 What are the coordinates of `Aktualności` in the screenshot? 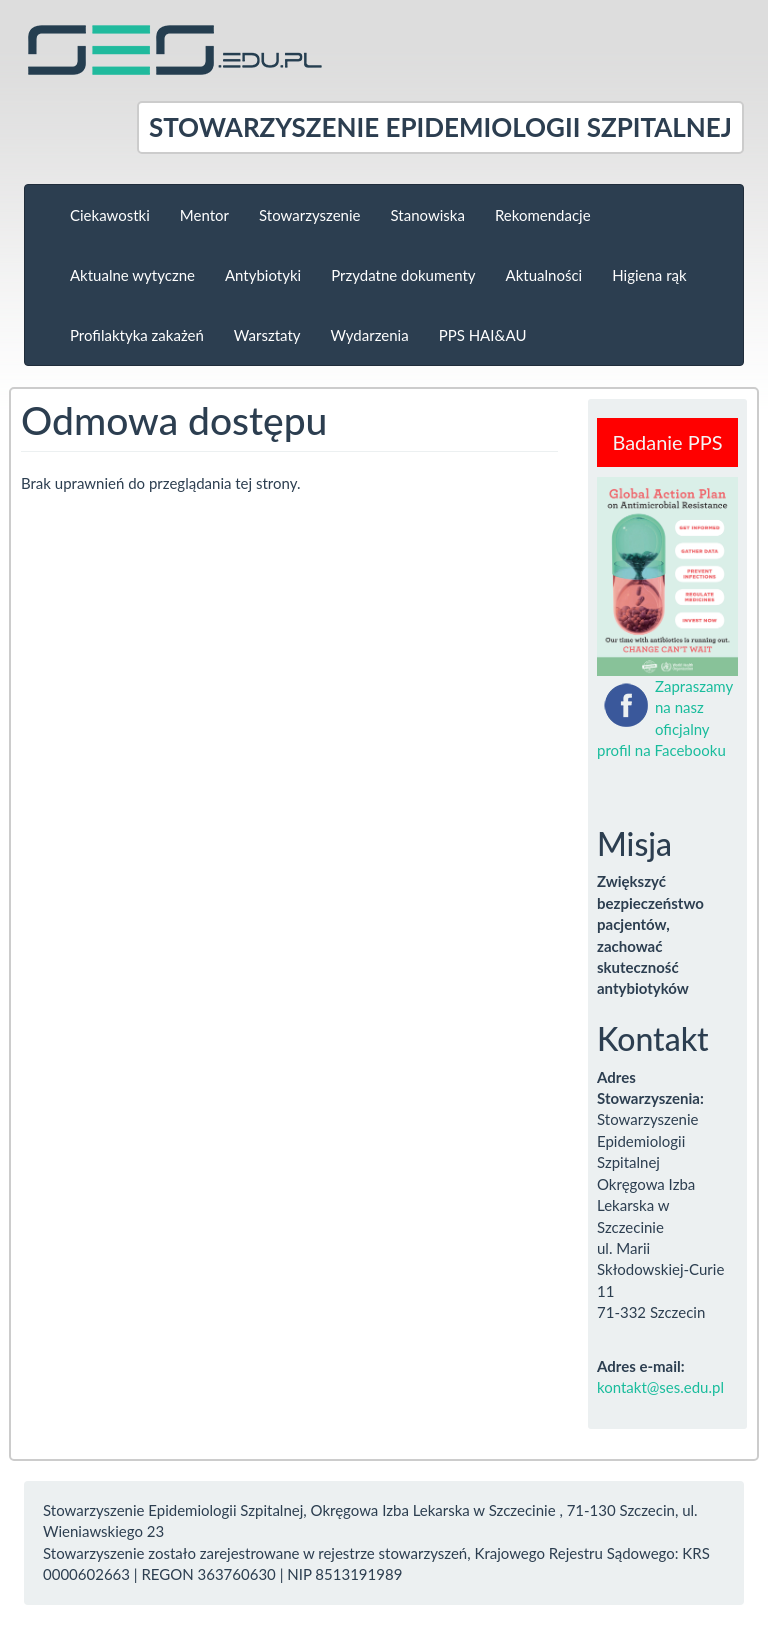 It's located at (544, 275).